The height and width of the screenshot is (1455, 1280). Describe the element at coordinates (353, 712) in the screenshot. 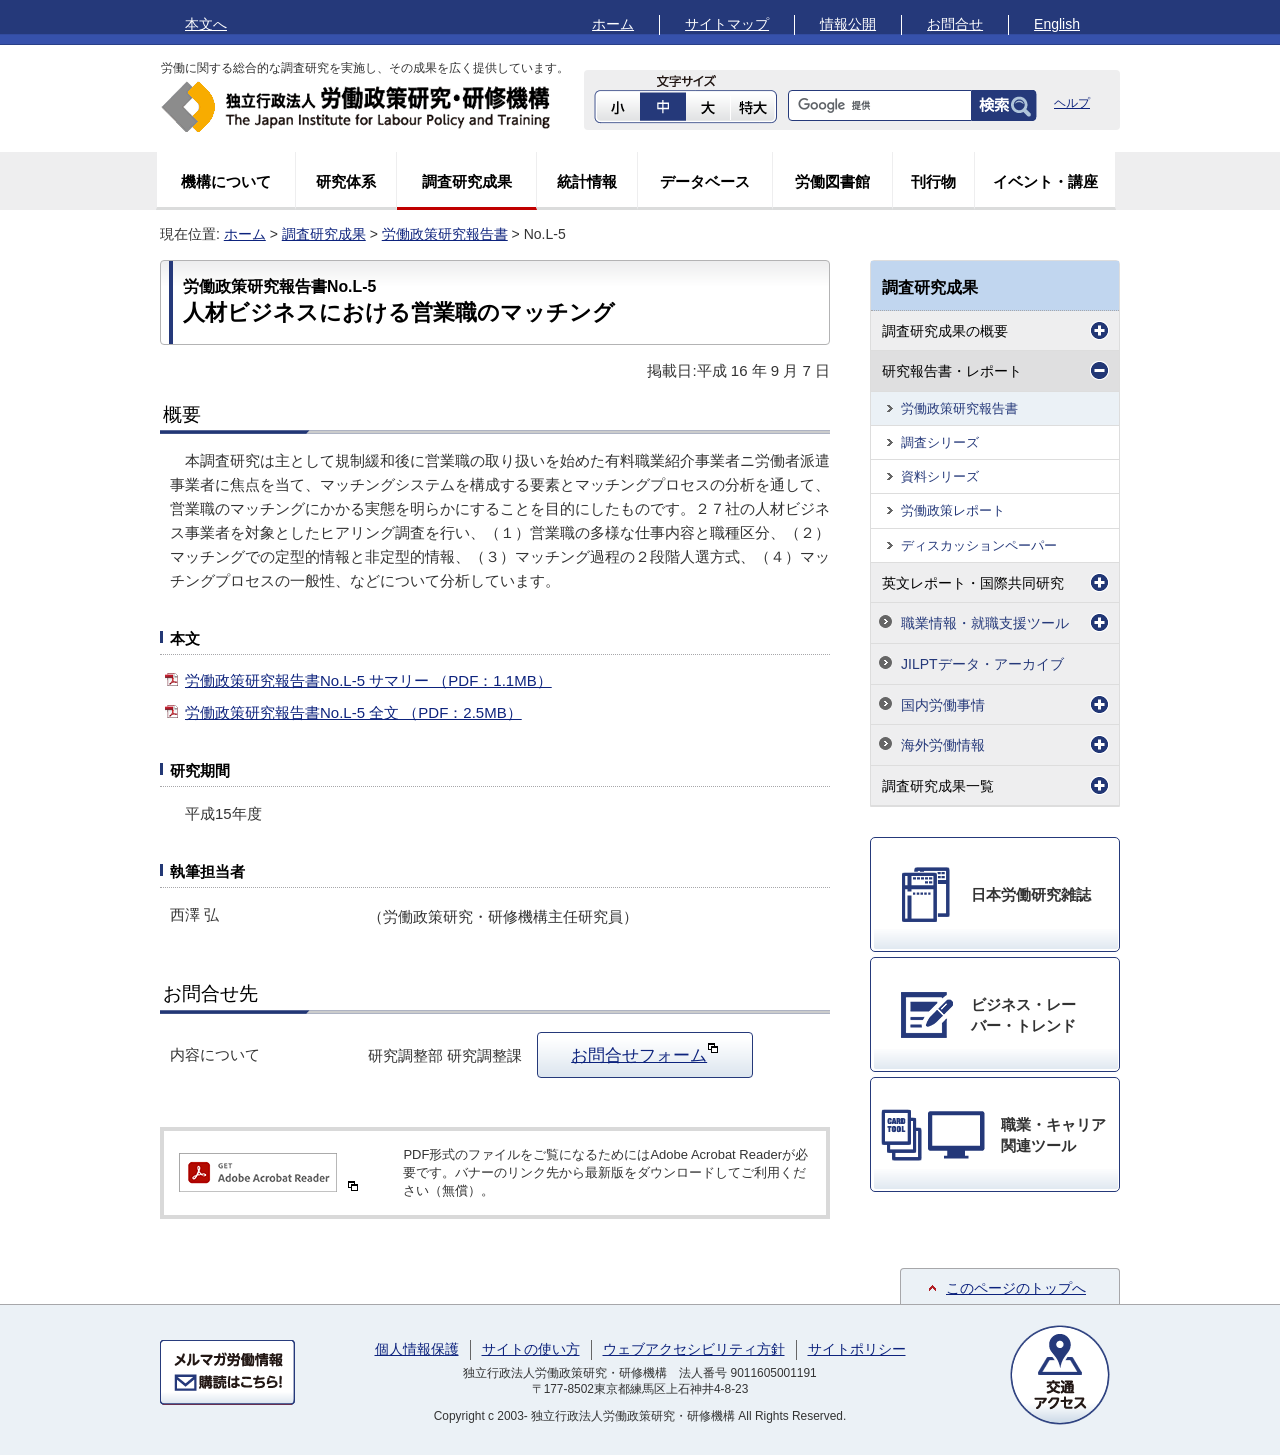

I see `労働政策研究報告書No.L-5 全文 （PDF：2.5MB）` at that location.